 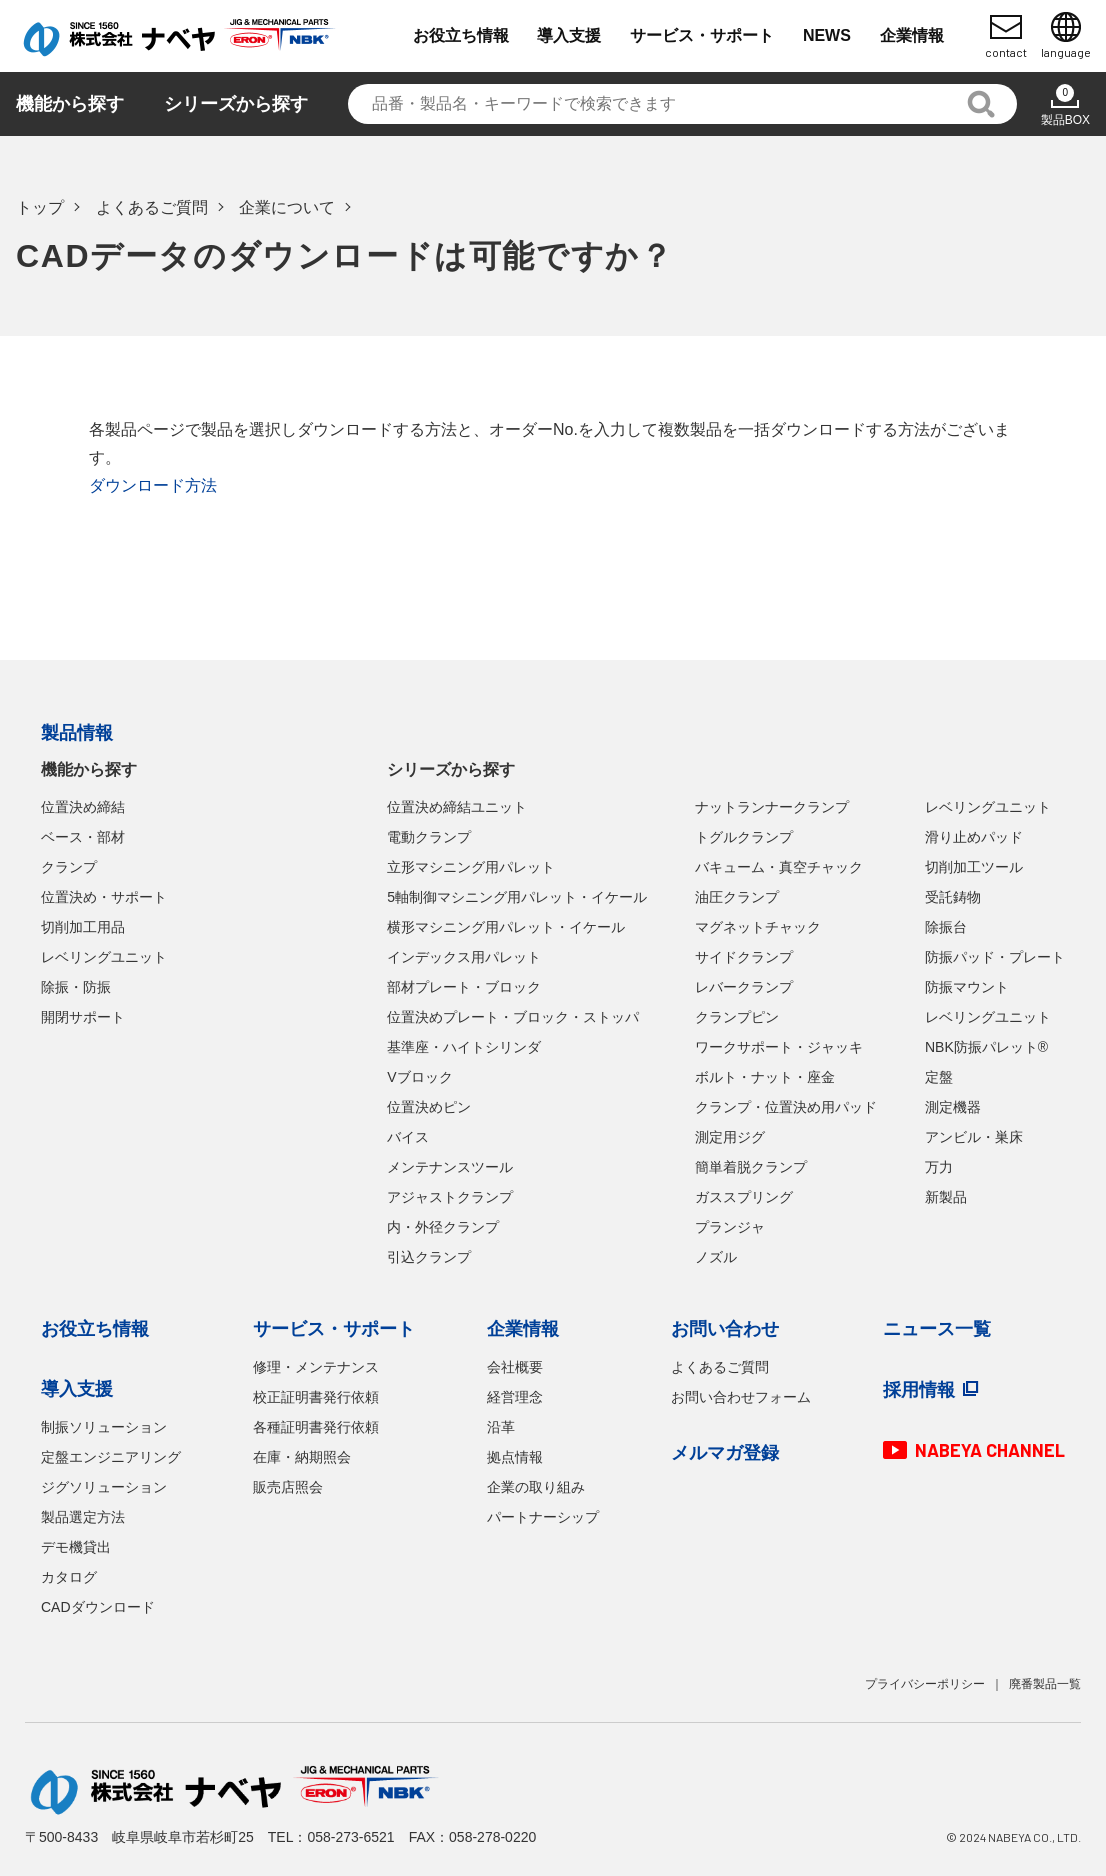 I want to click on トップ, so click(x=40, y=207).